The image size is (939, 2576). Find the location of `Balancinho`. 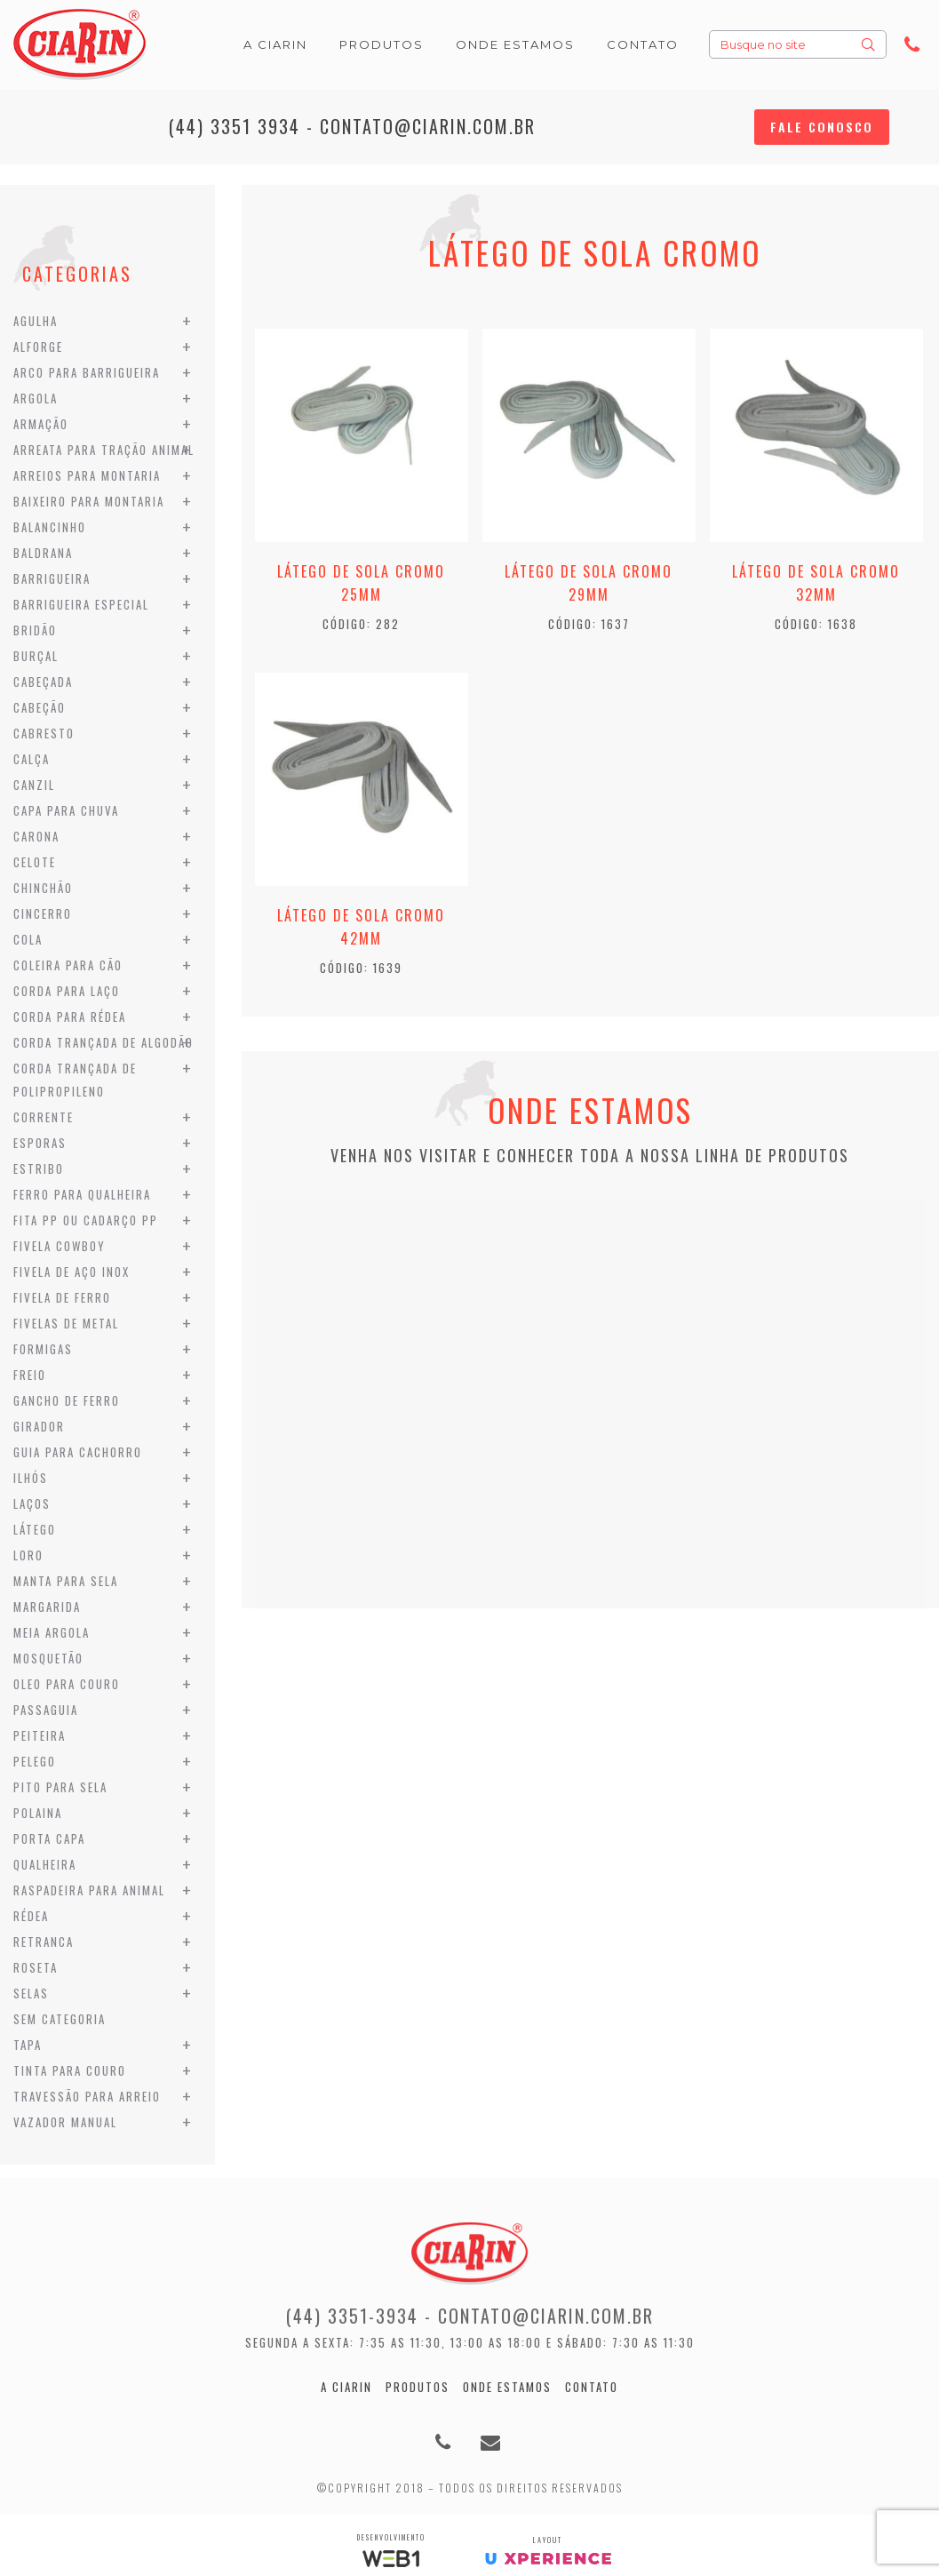

Balancinho is located at coordinates (49, 527).